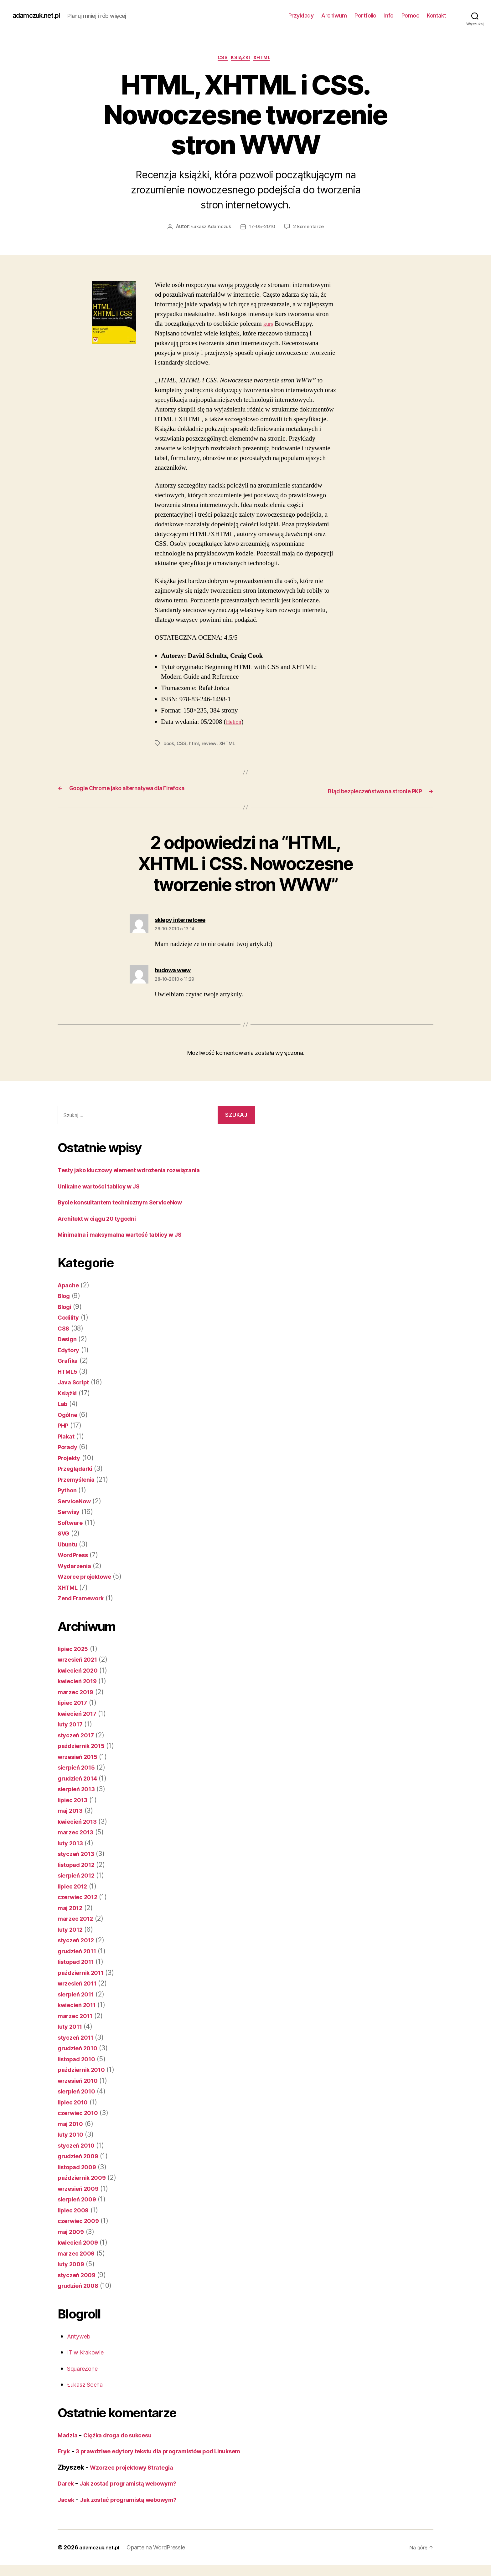 This screenshot has height=2576, width=491. I want to click on Info, so click(389, 15).